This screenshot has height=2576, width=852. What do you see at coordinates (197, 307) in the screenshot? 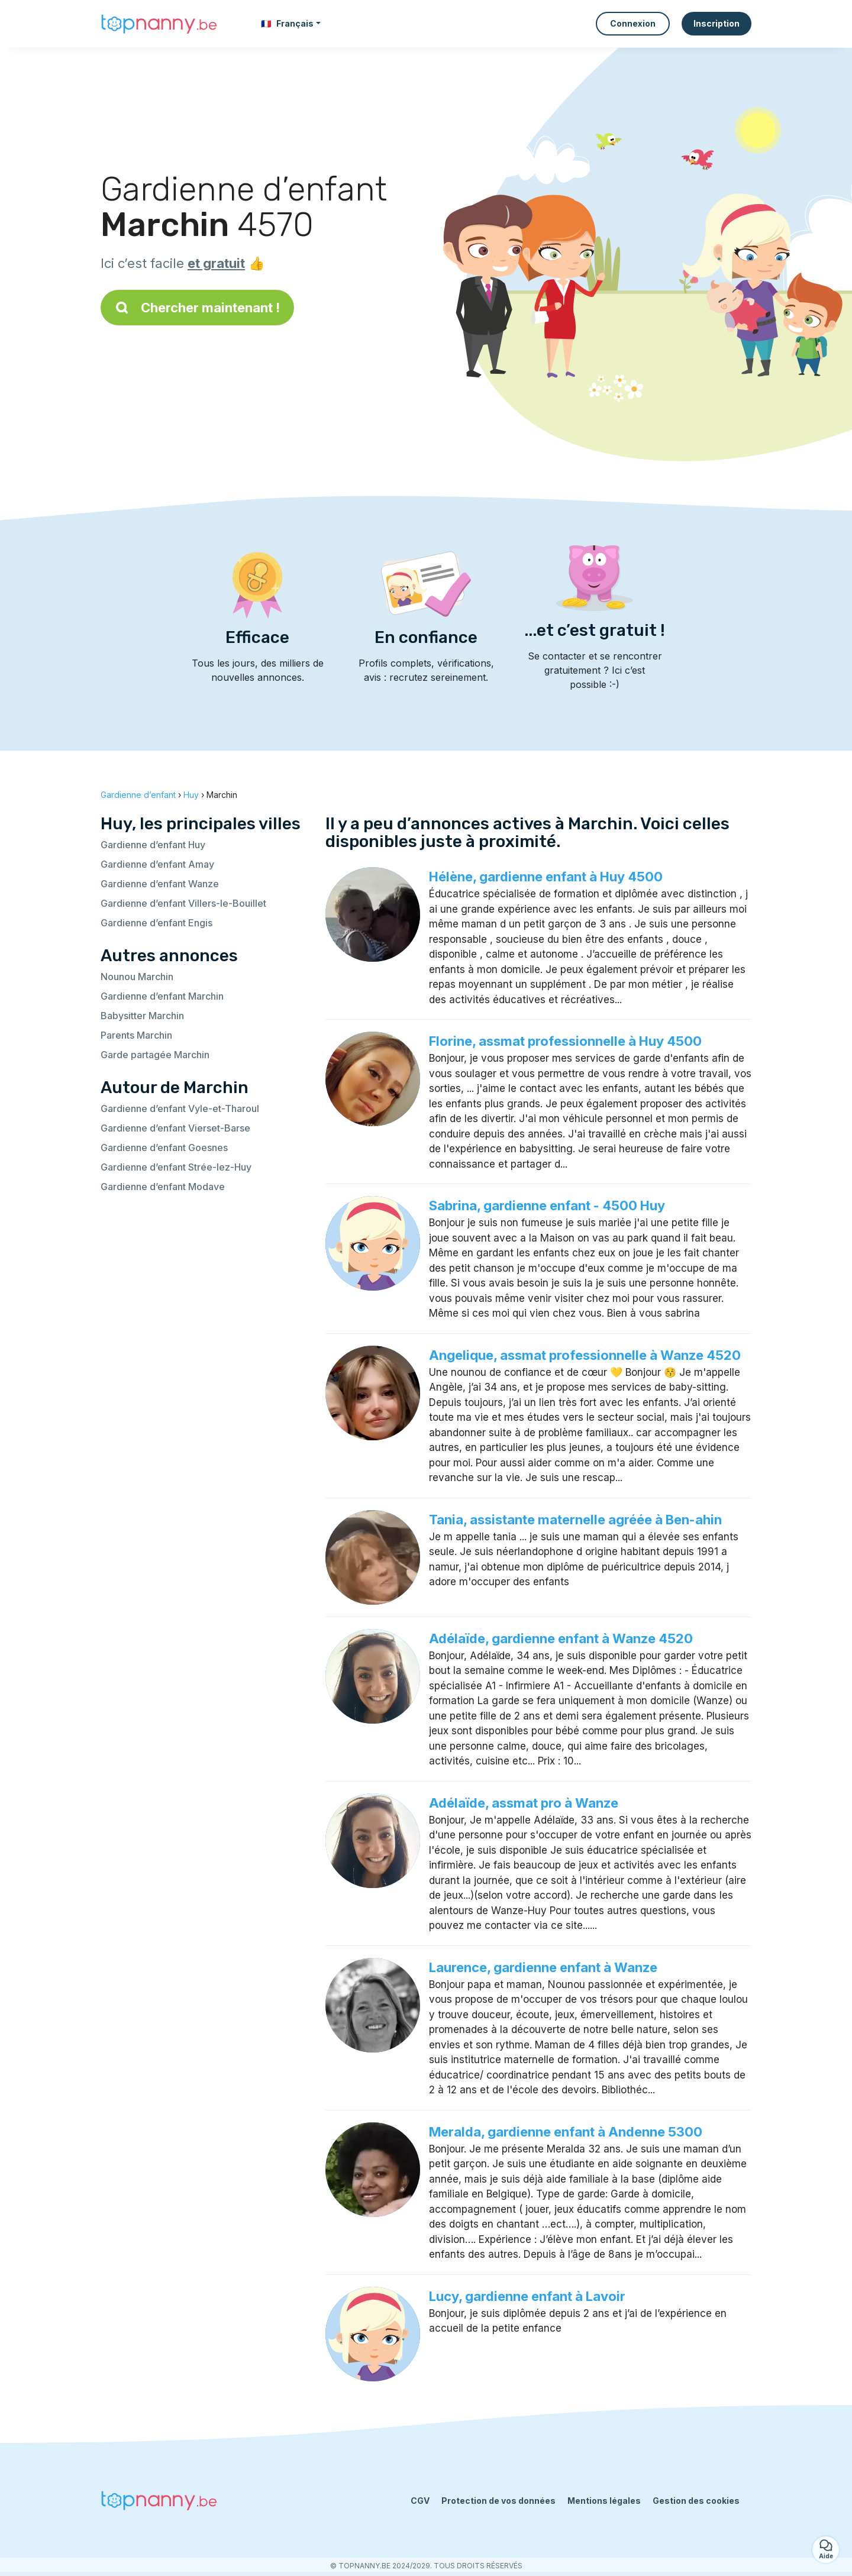
I see `Chercher maintenant !` at bounding box center [197, 307].